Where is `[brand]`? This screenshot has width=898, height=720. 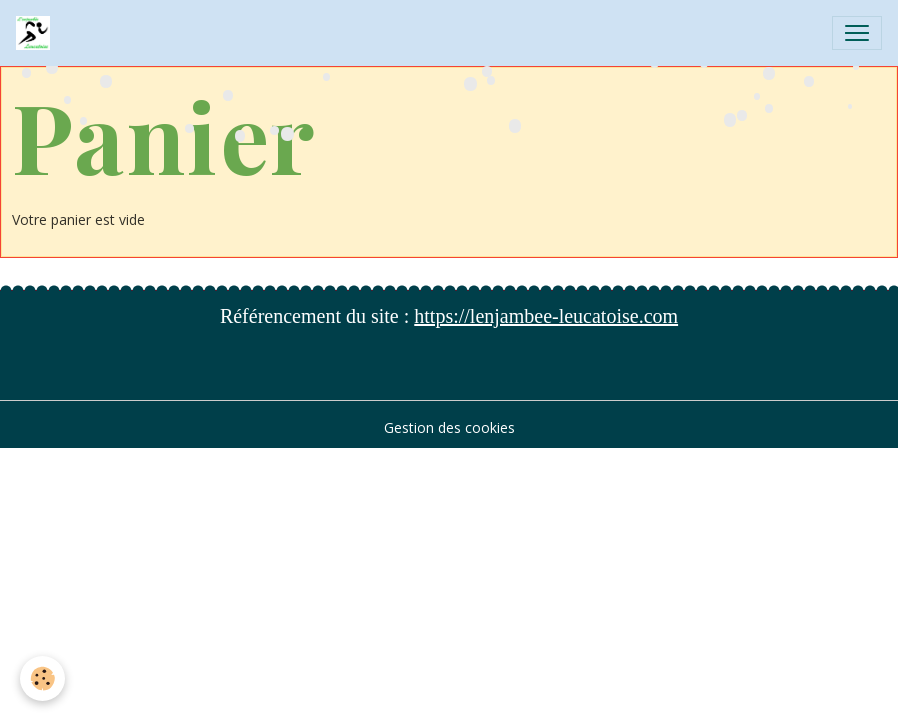 [brand] is located at coordinates (37, 33).